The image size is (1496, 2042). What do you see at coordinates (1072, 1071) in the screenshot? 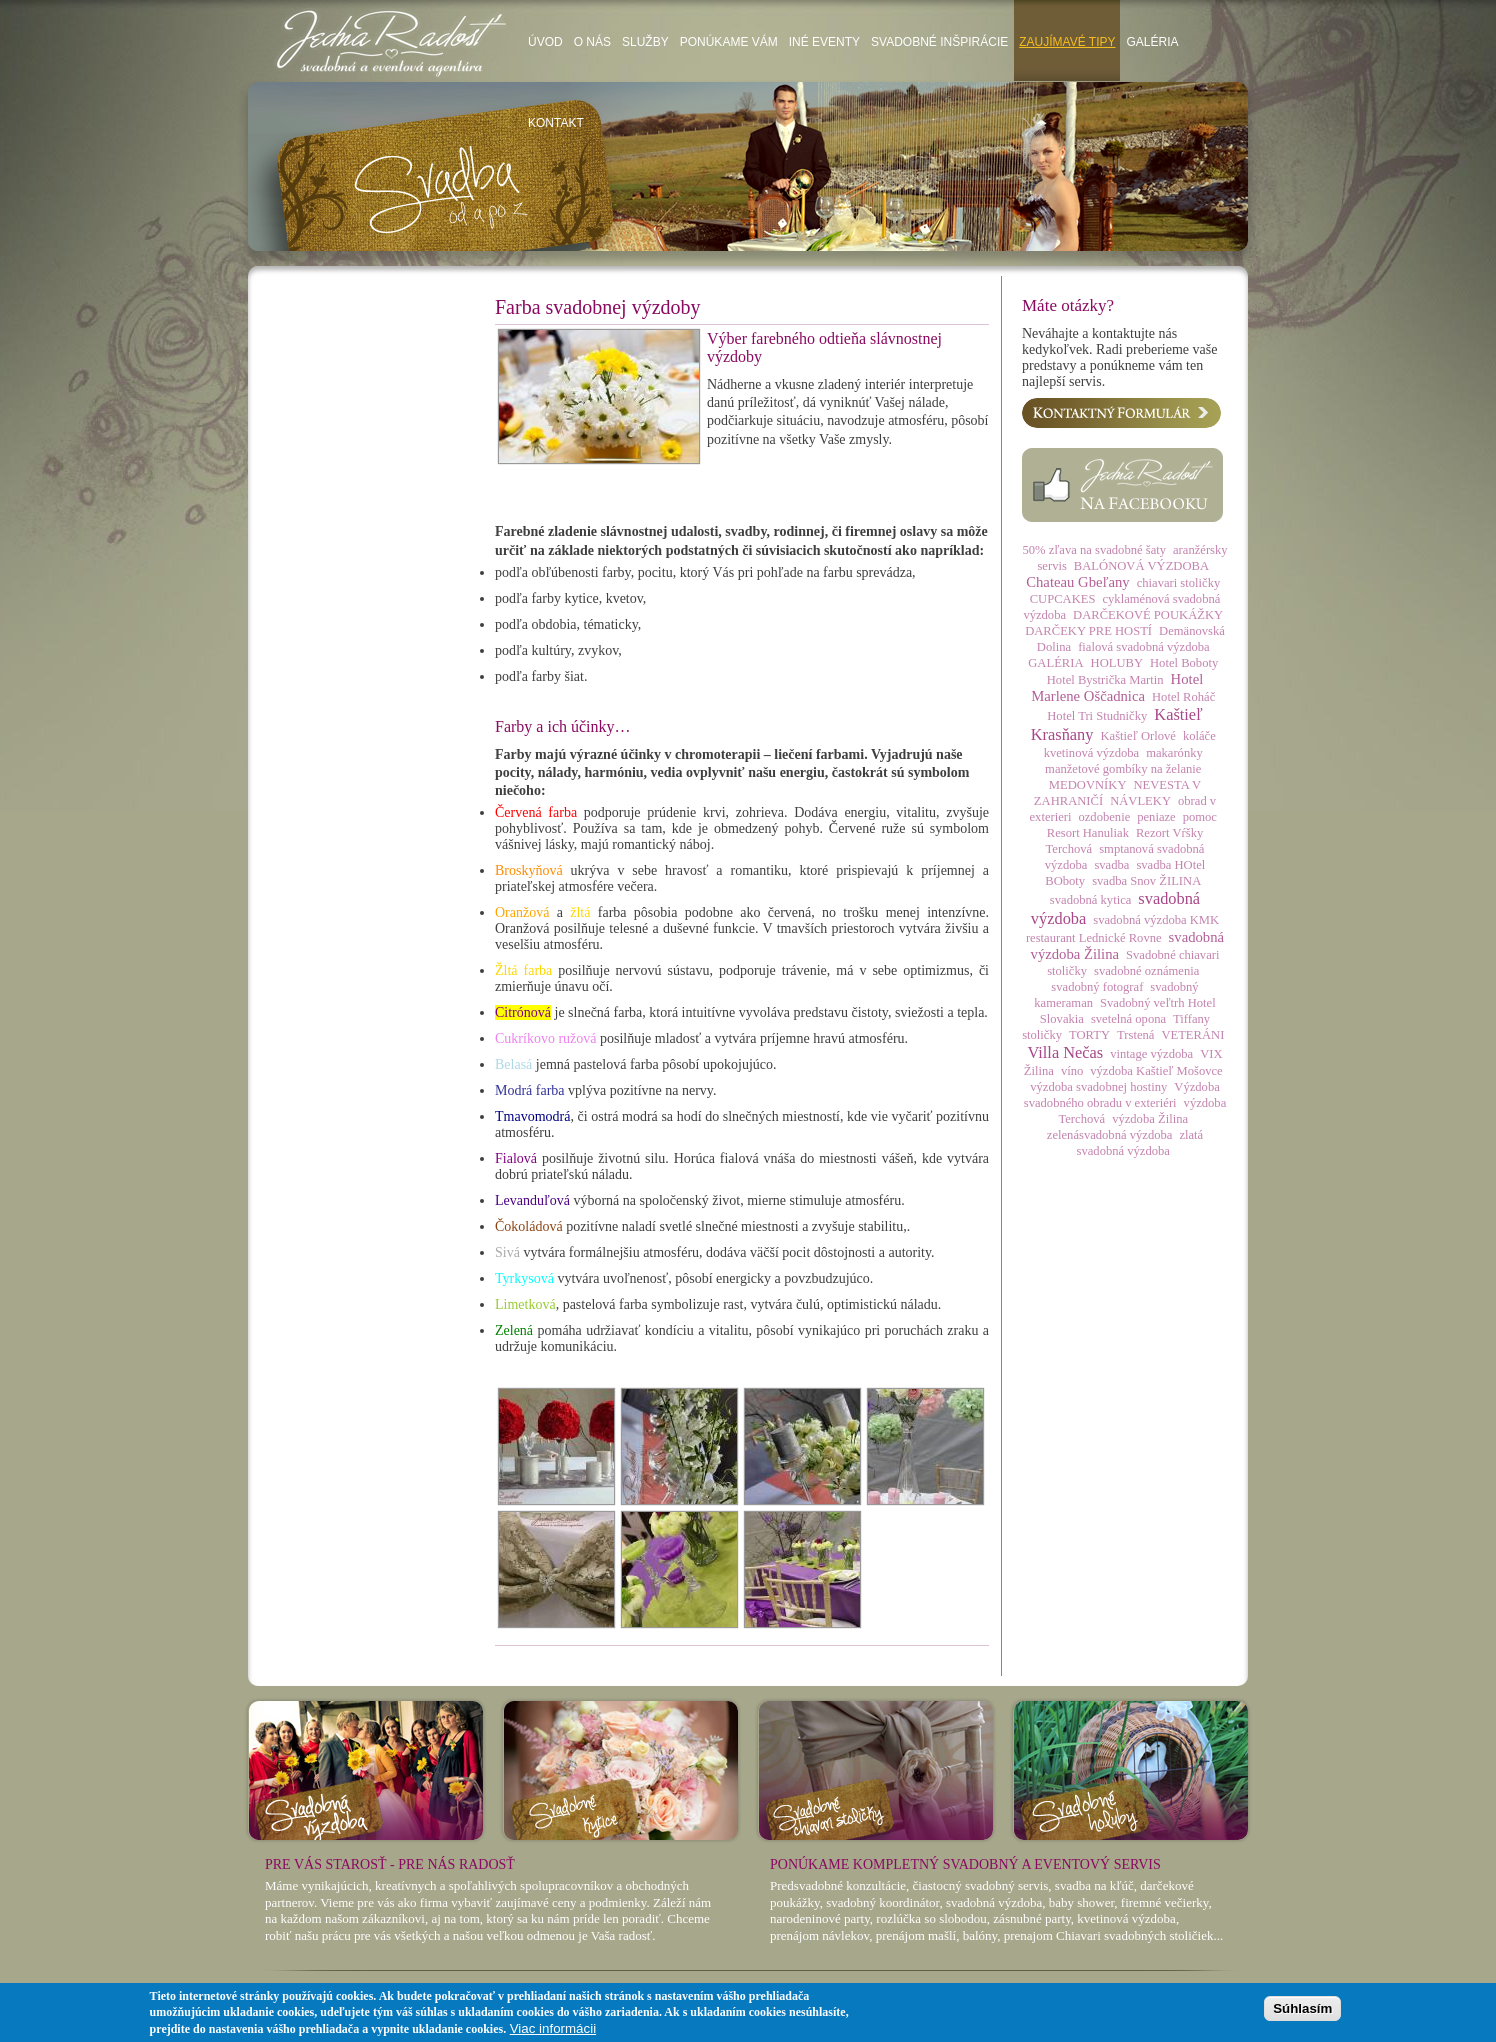
I see `víno` at bounding box center [1072, 1071].